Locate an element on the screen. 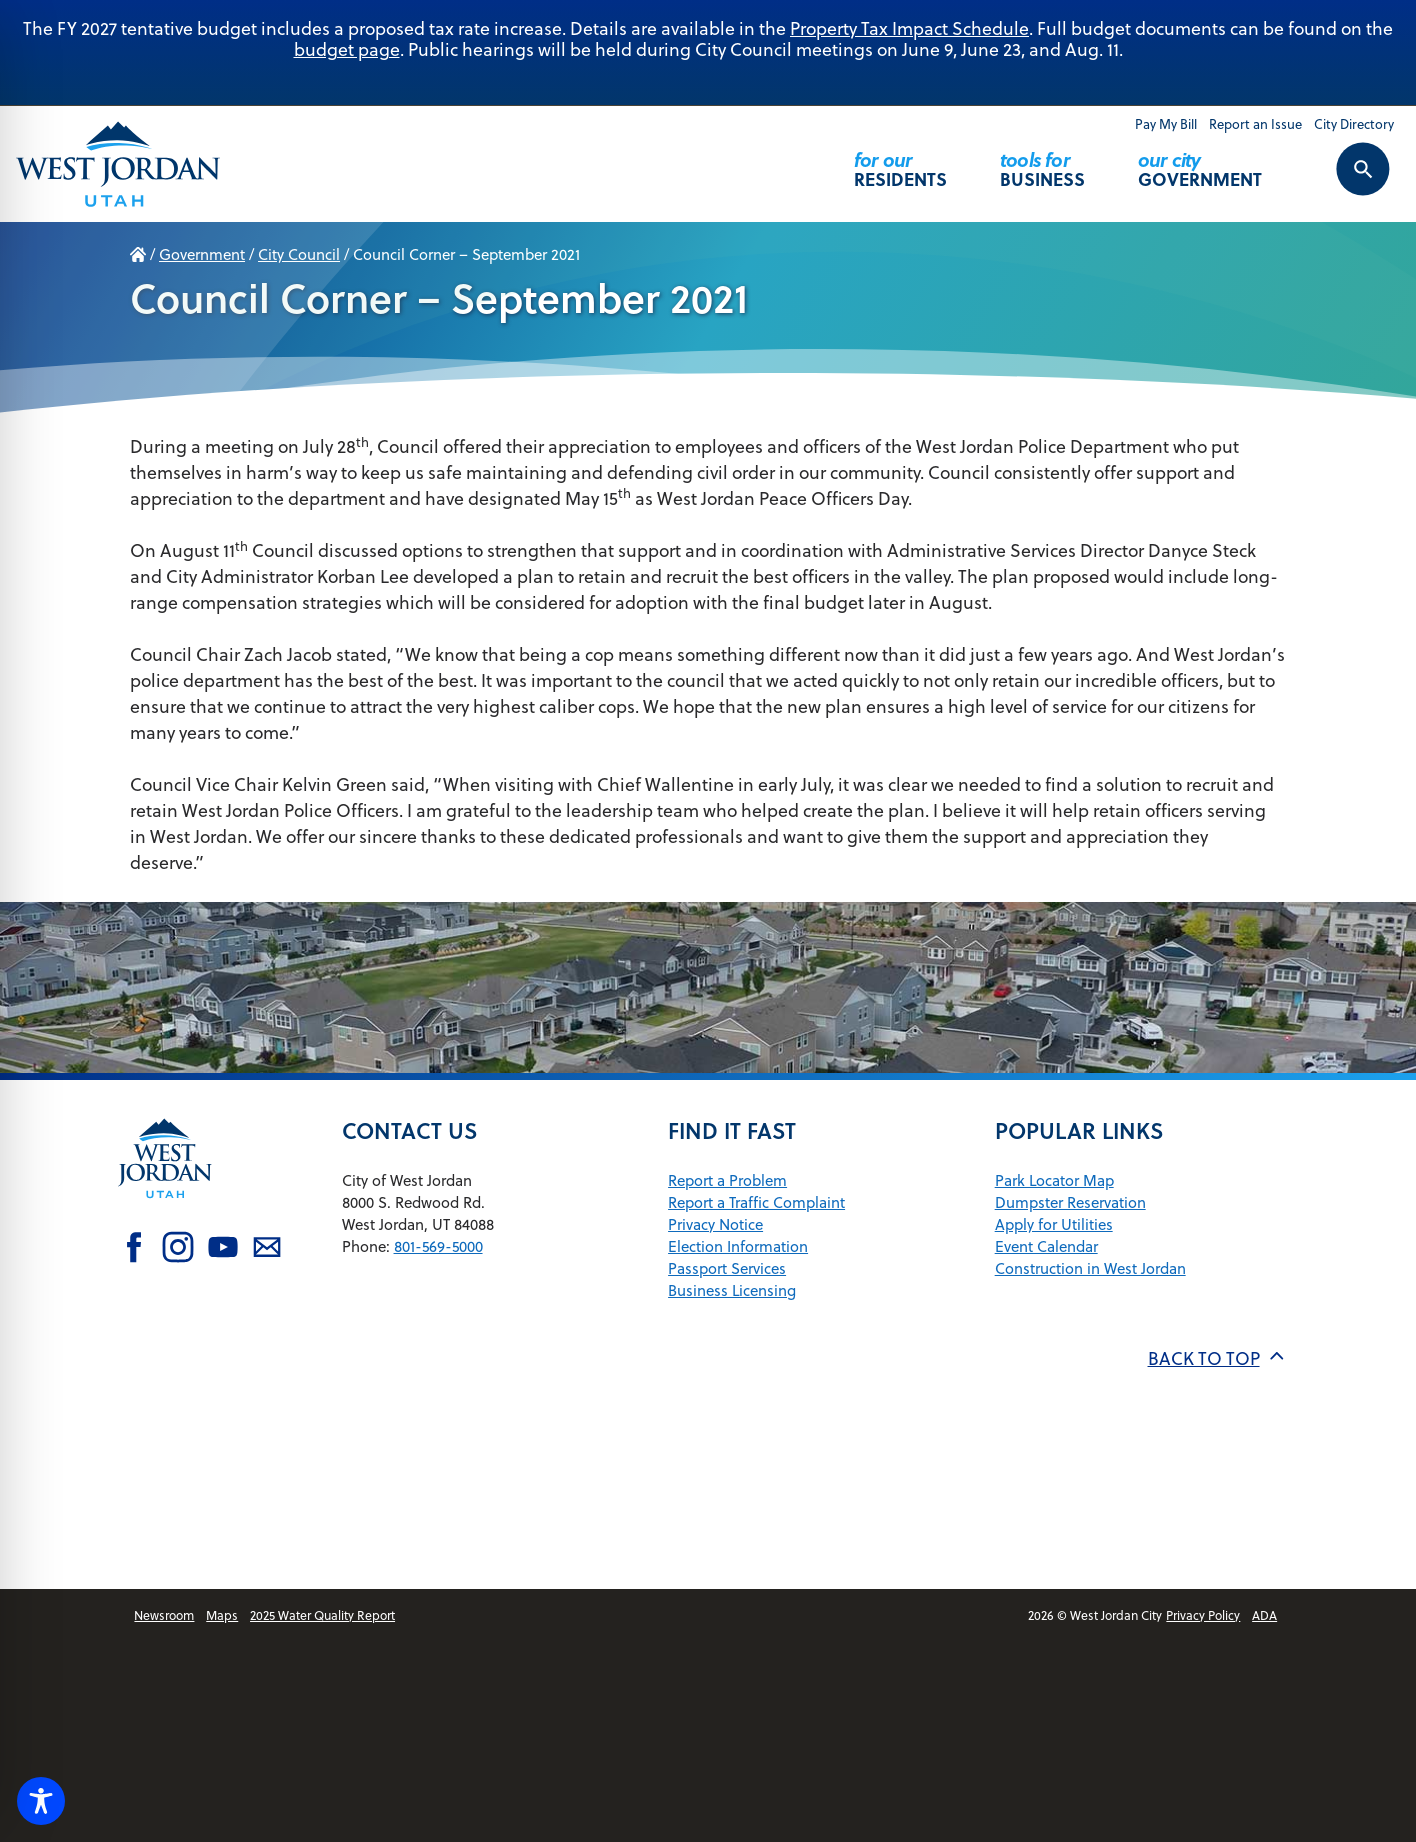 This screenshot has width=1416, height=1842. Maps is located at coordinates (222, 1615).